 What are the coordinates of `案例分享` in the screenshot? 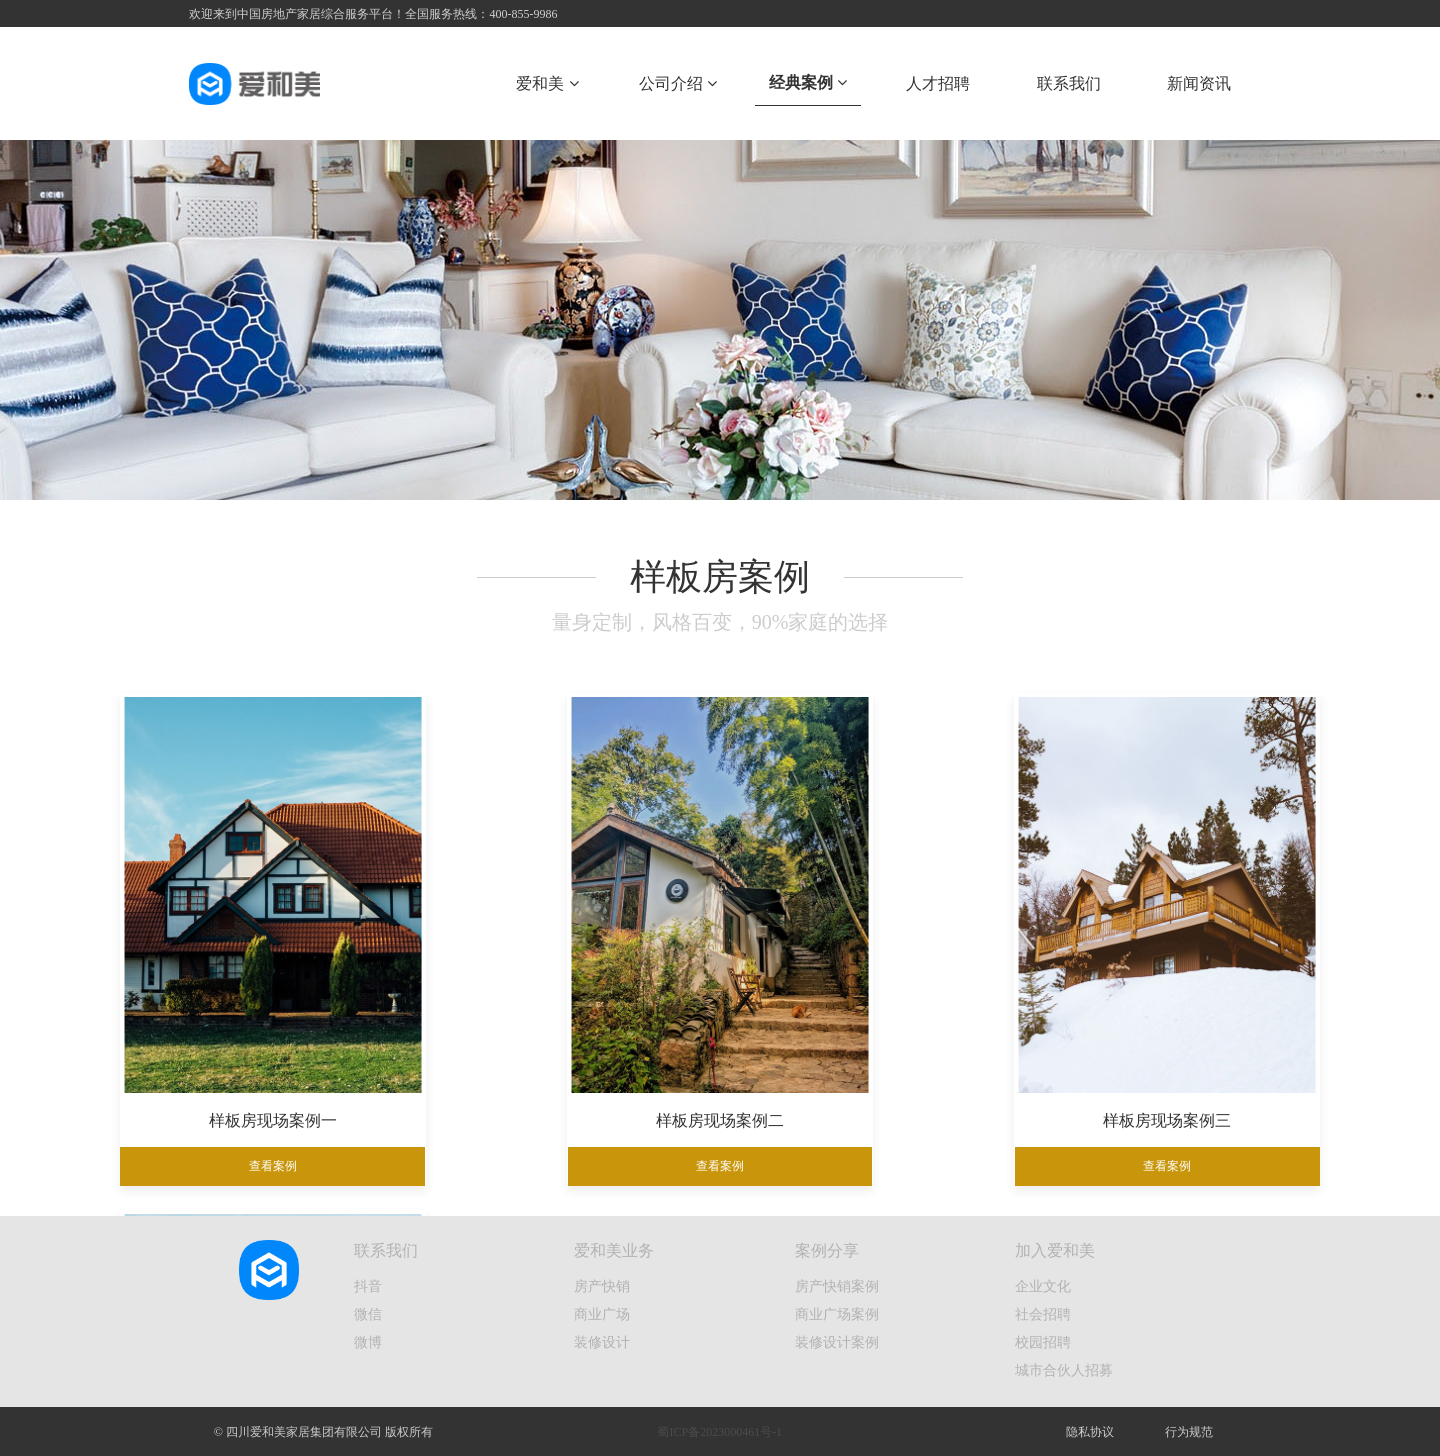 It's located at (827, 1250).